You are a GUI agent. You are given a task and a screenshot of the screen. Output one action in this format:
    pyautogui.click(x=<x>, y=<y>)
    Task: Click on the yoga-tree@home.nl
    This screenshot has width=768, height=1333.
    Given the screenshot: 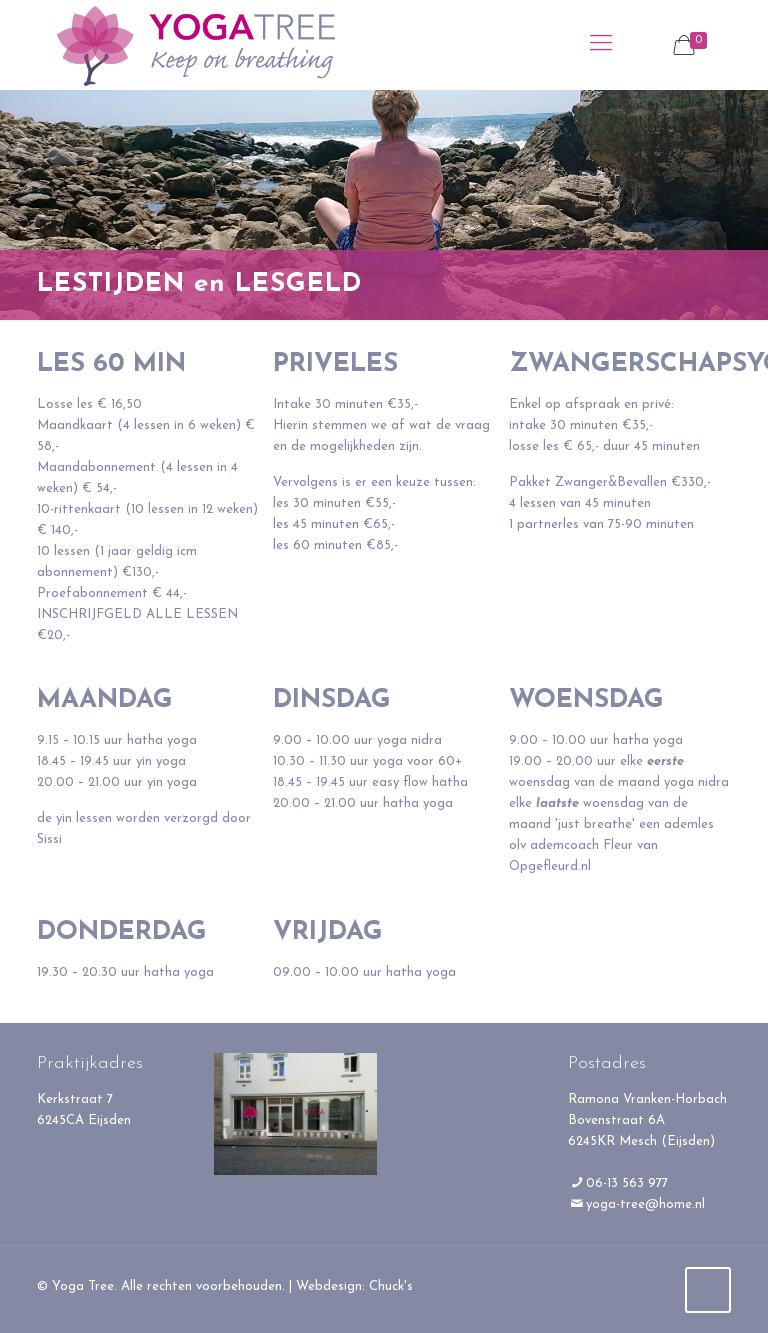 What is the action you would take?
    pyautogui.click(x=645, y=1204)
    